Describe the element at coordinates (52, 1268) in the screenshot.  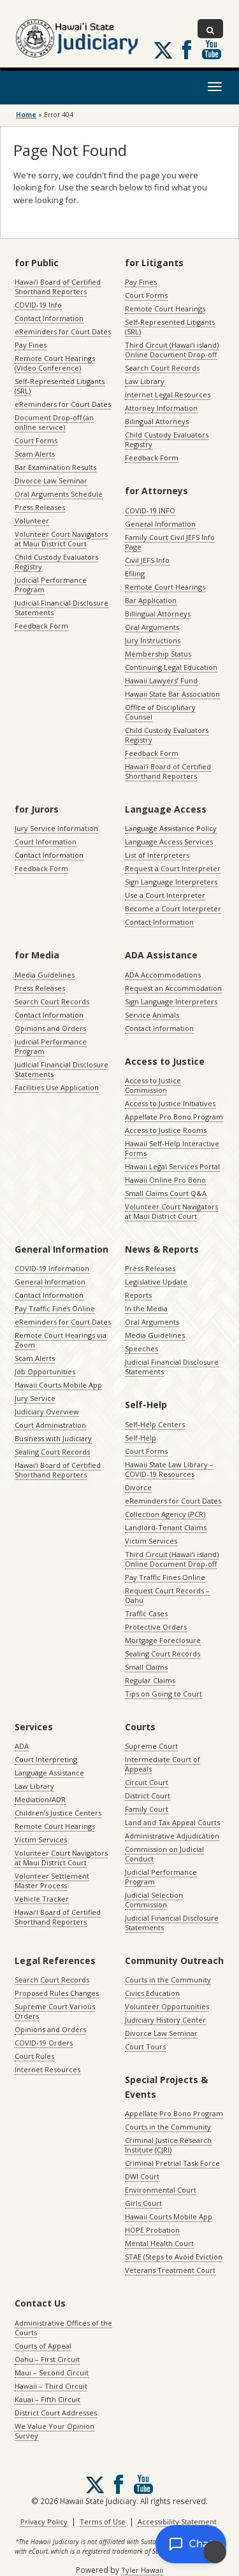
I see `COVID-19 Information` at that location.